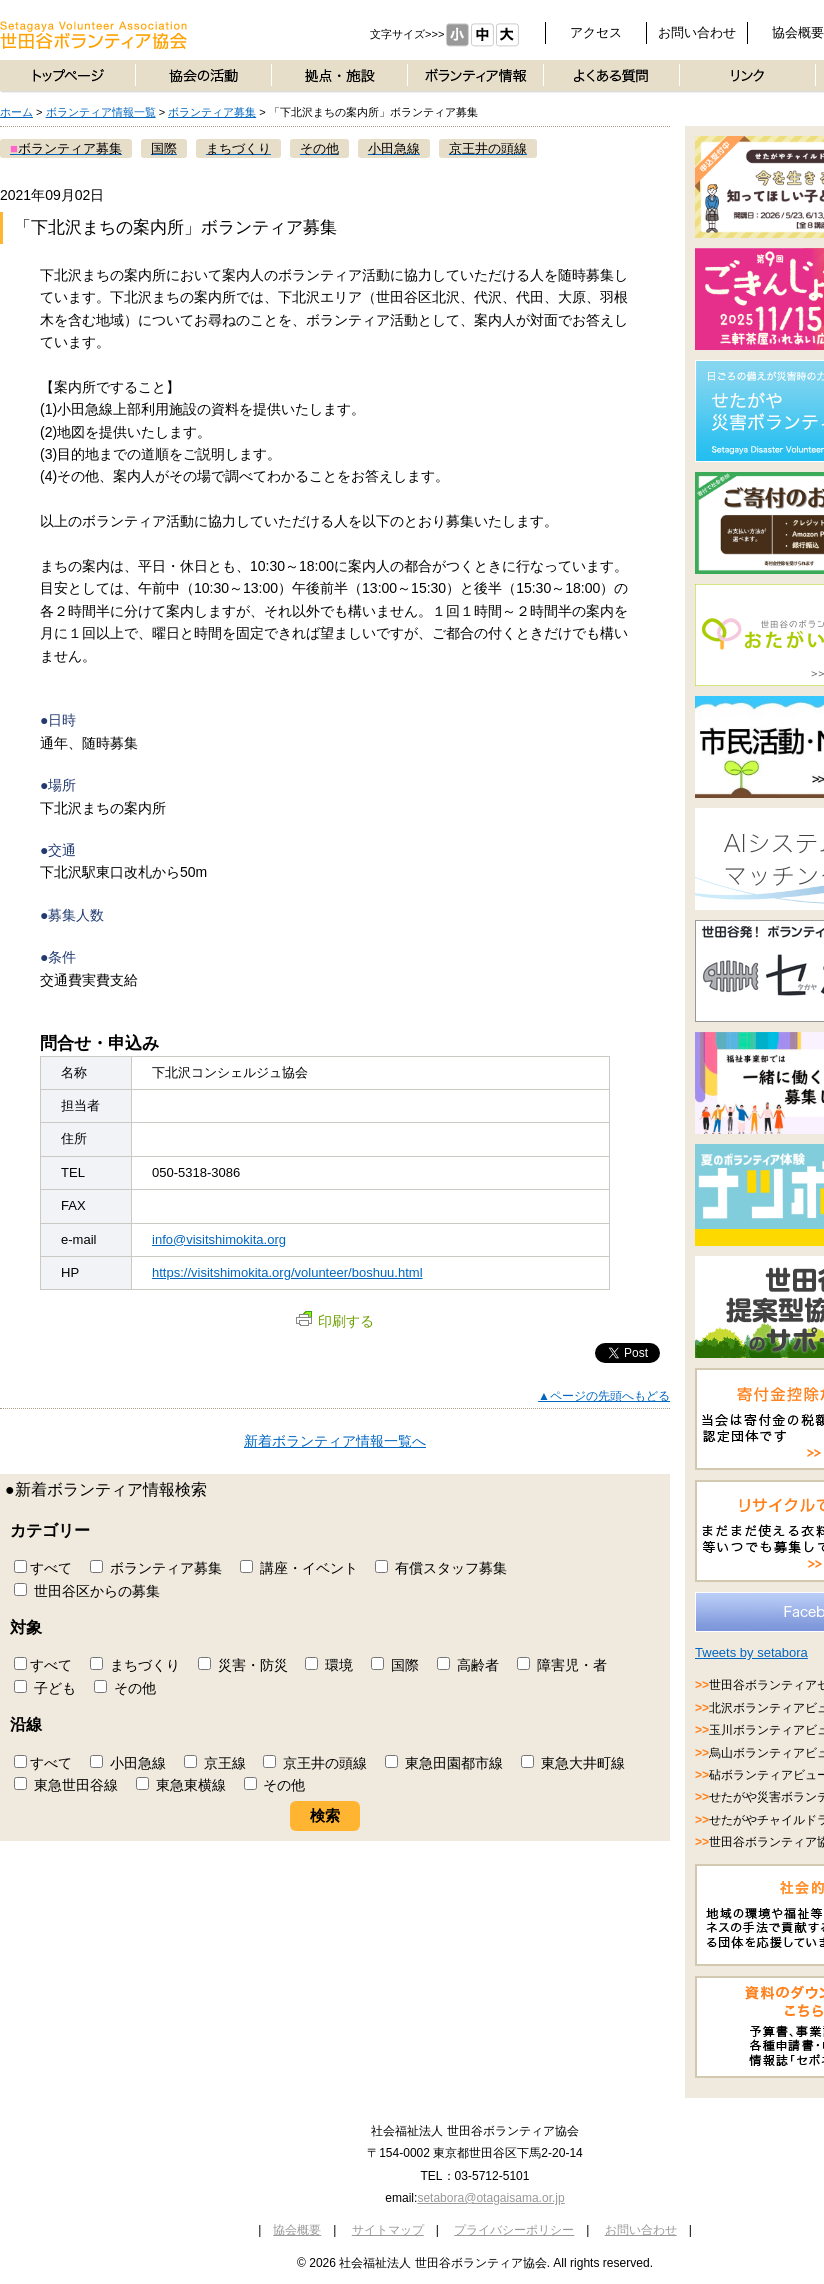  What do you see at coordinates (16, 112) in the screenshot?
I see `ホーム` at bounding box center [16, 112].